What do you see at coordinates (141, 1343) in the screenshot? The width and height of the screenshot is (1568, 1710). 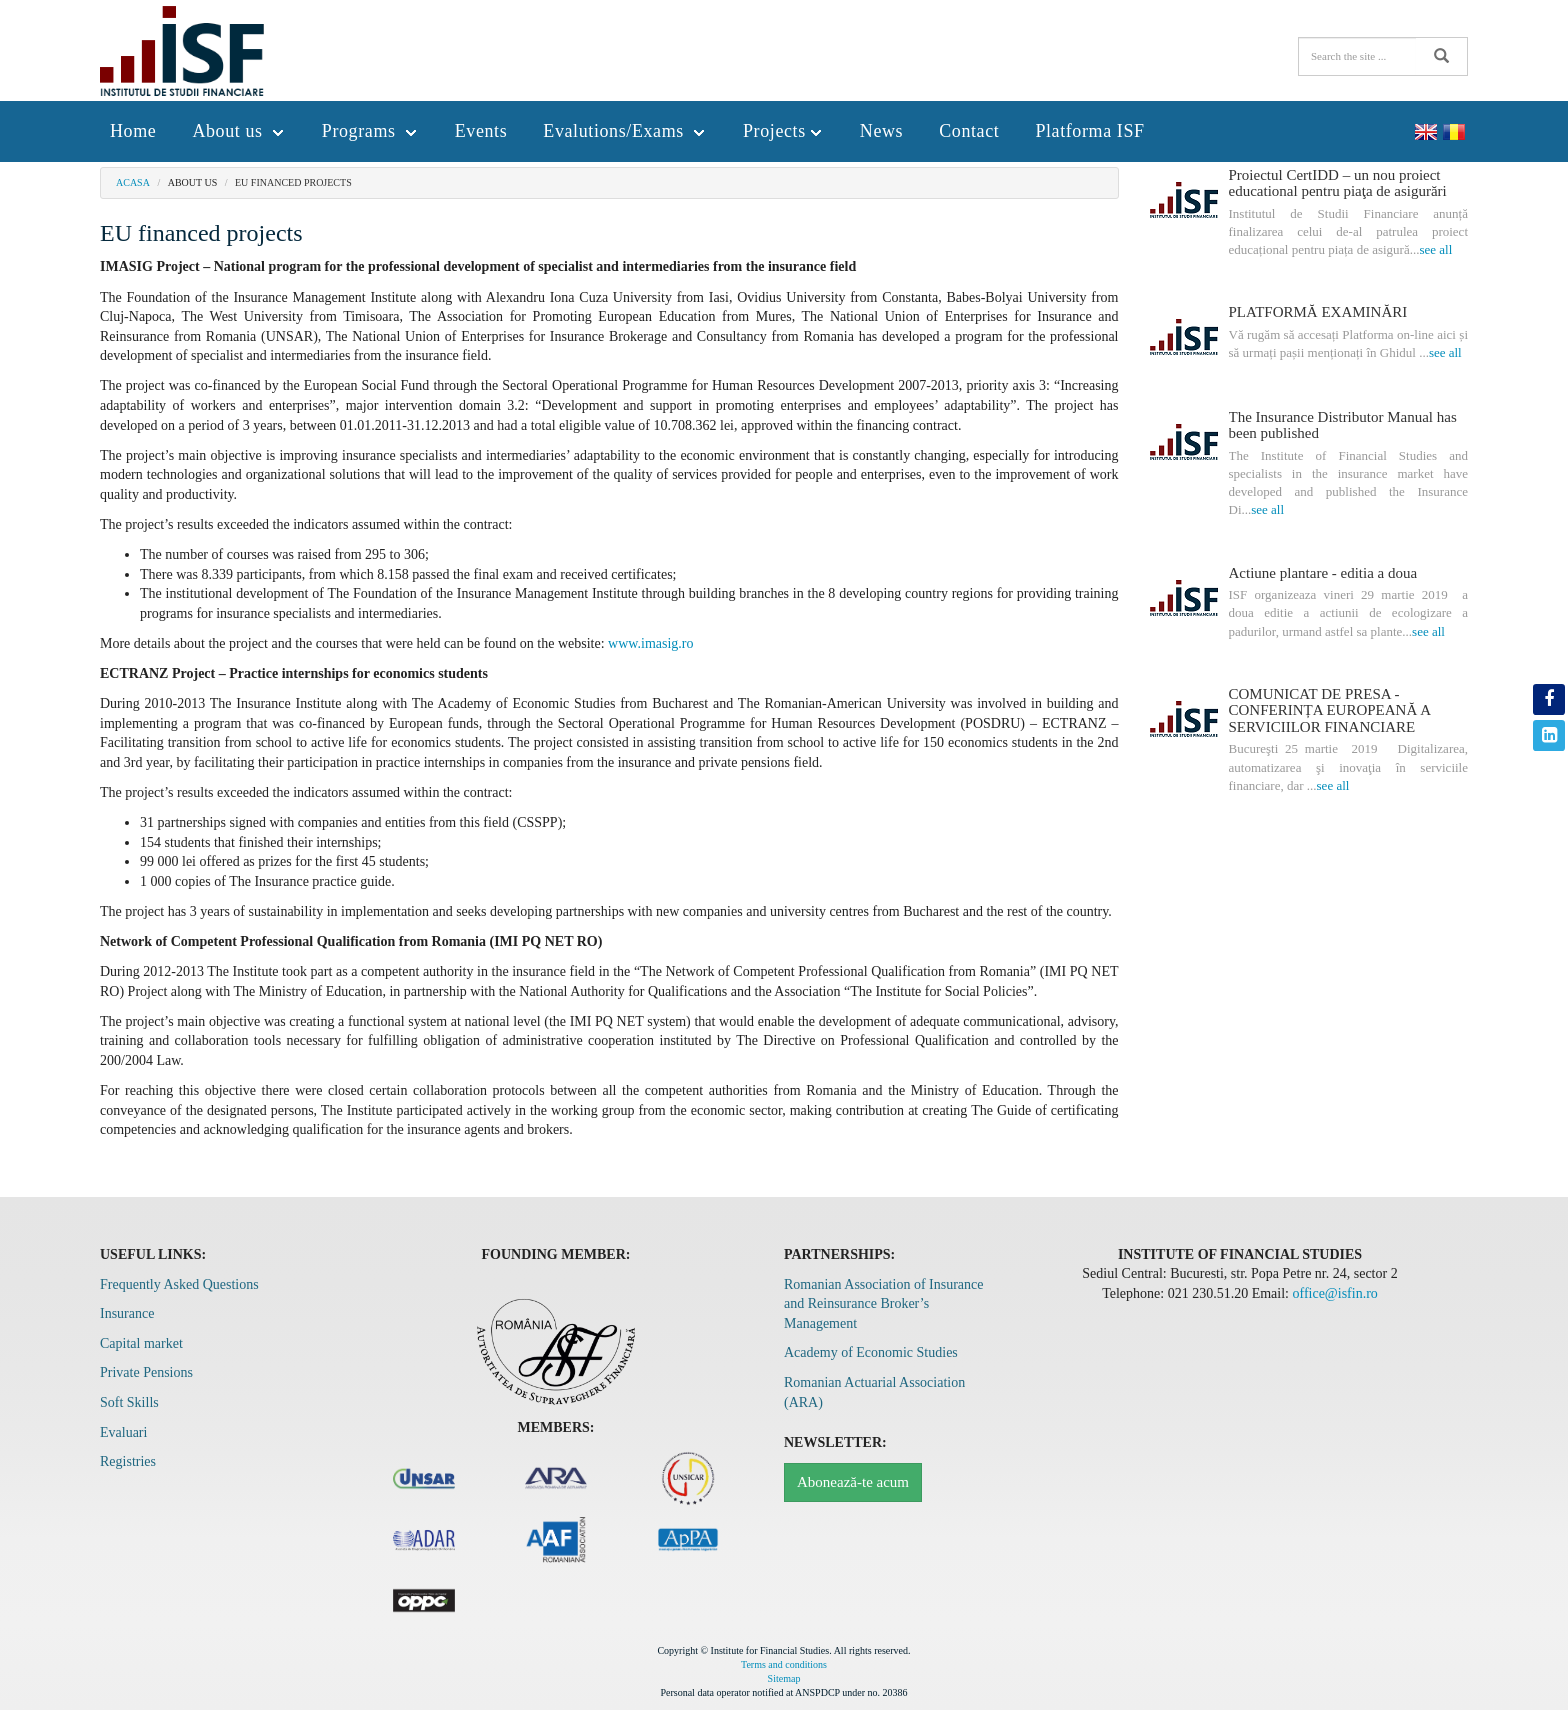 I see `Capital market` at bounding box center [141, 1343].